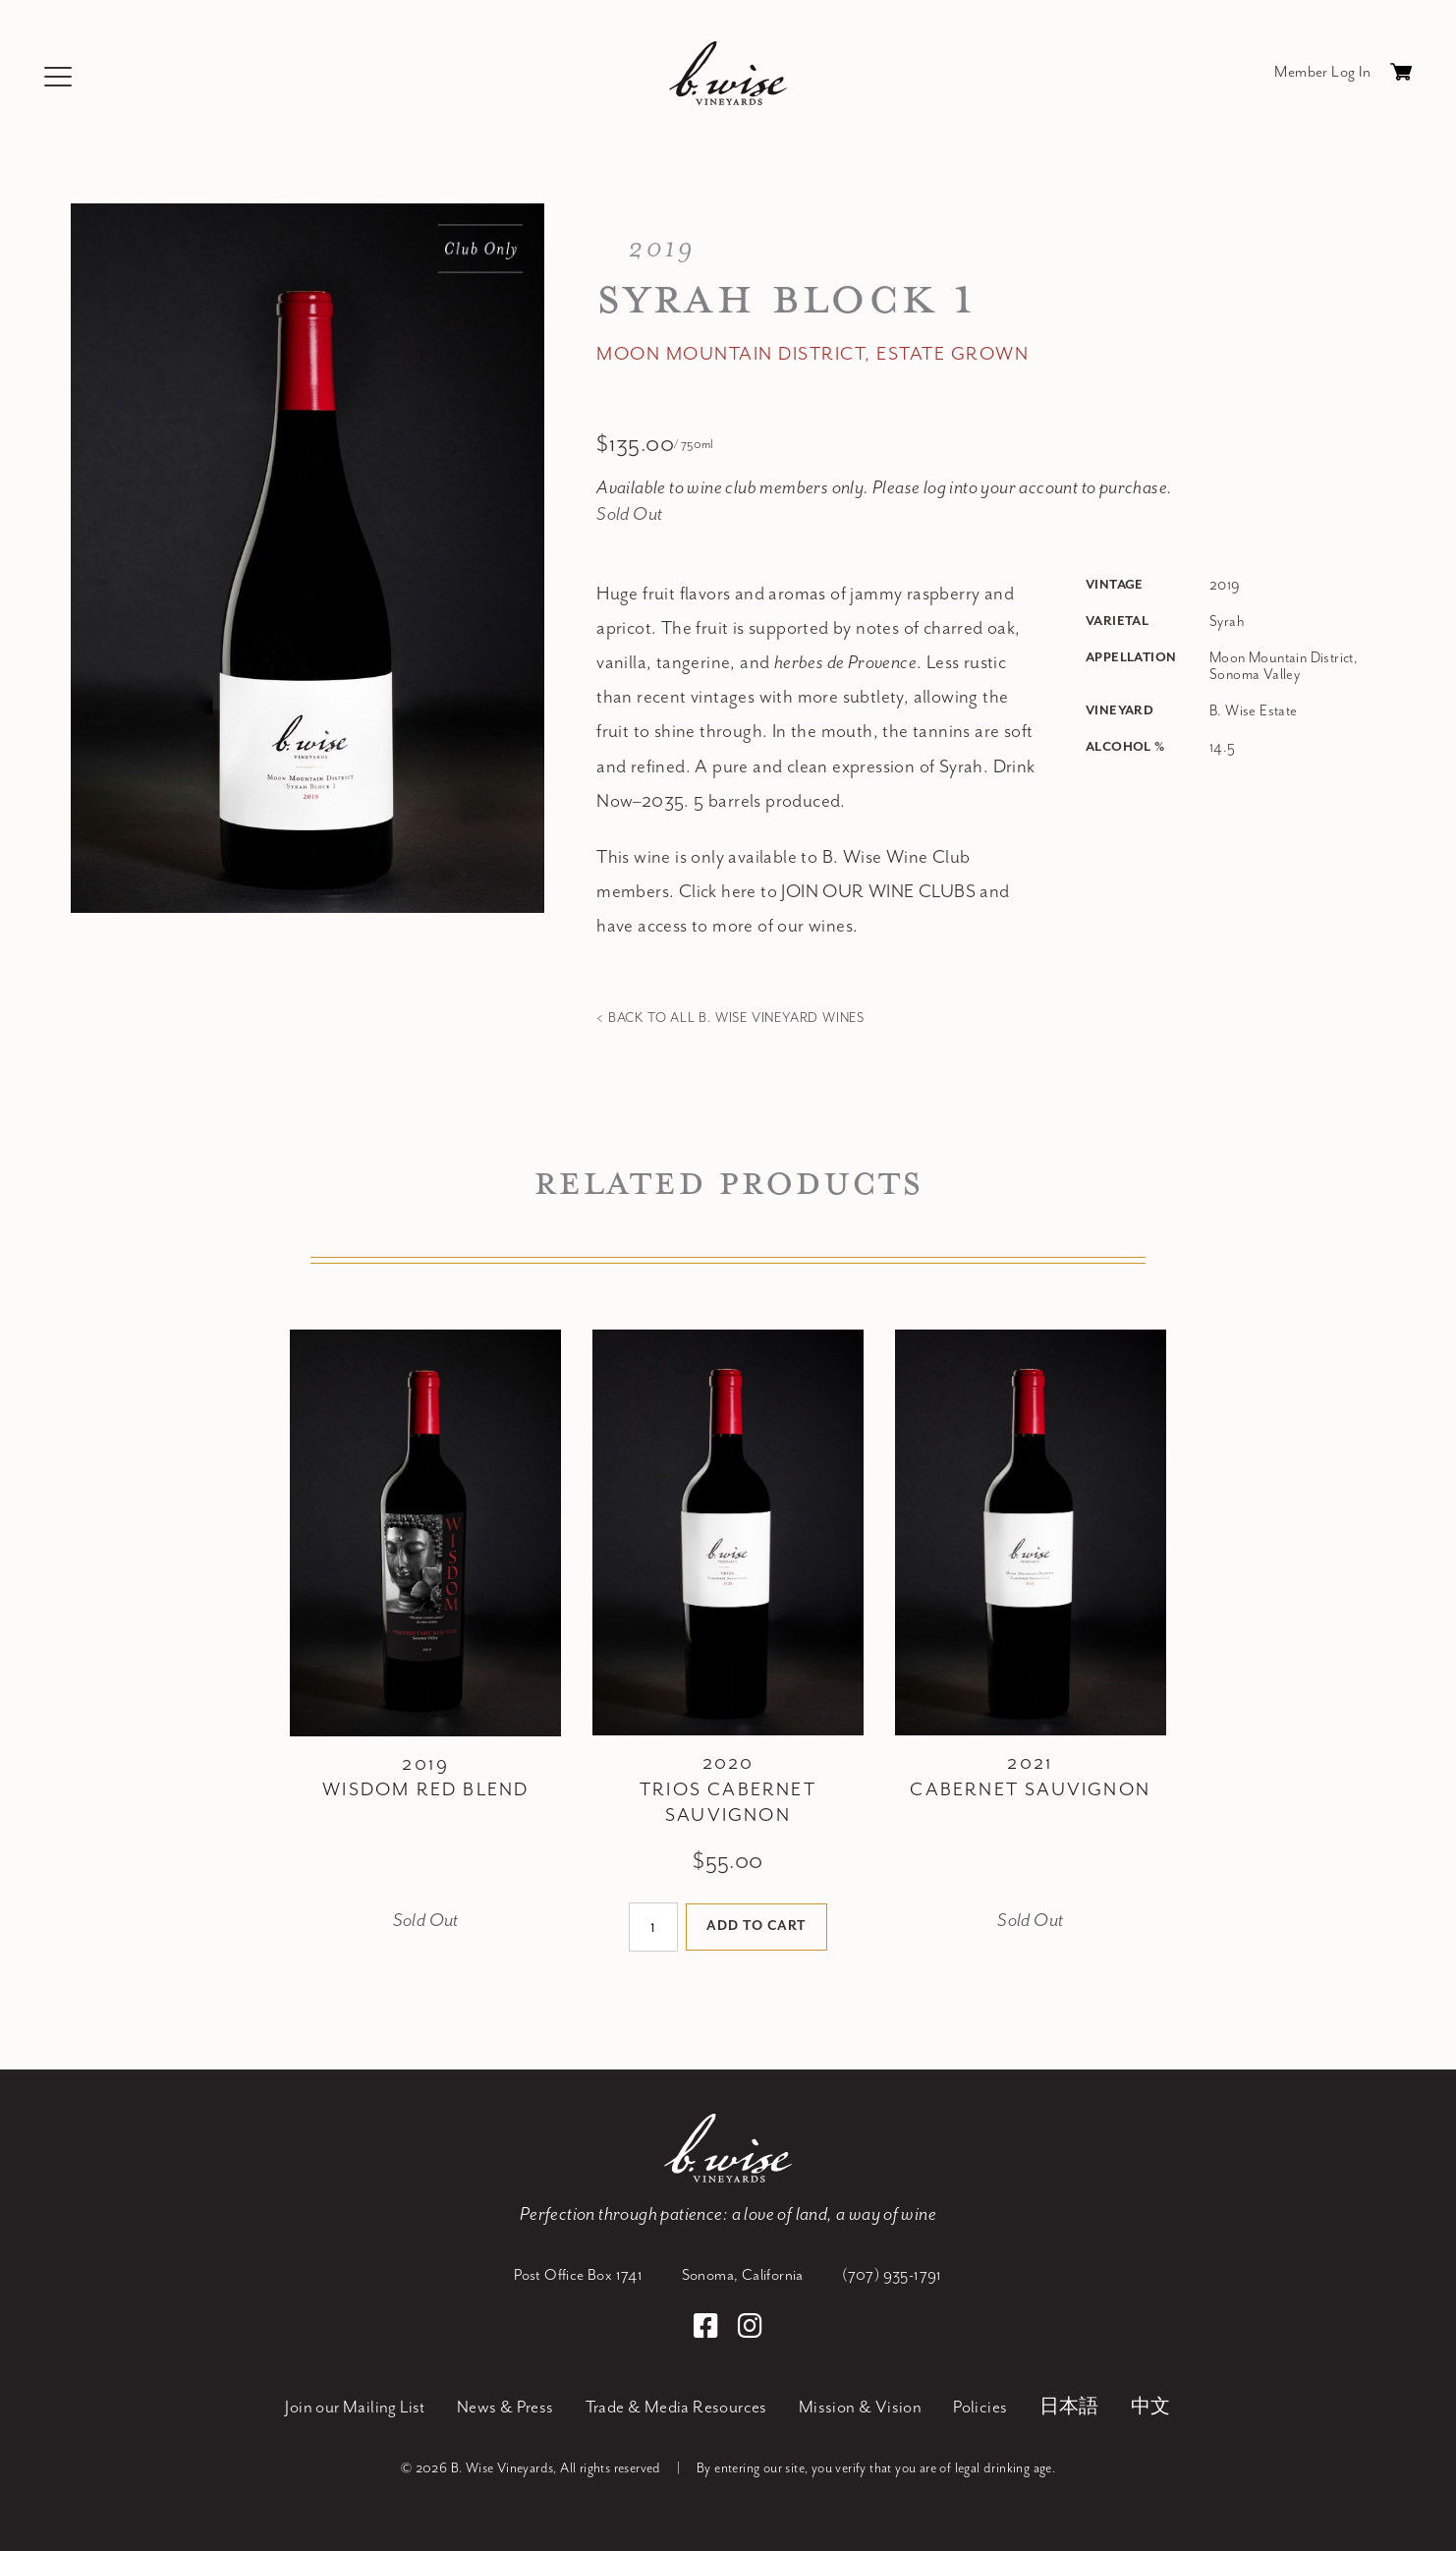 This screenshot has height=2551, width=1456. What do you see at coordinates (1401, 76) in the screenshot?
I see `Cart items: [0 items in cart, $0.00 total]` at bounding box center [1401, 76].